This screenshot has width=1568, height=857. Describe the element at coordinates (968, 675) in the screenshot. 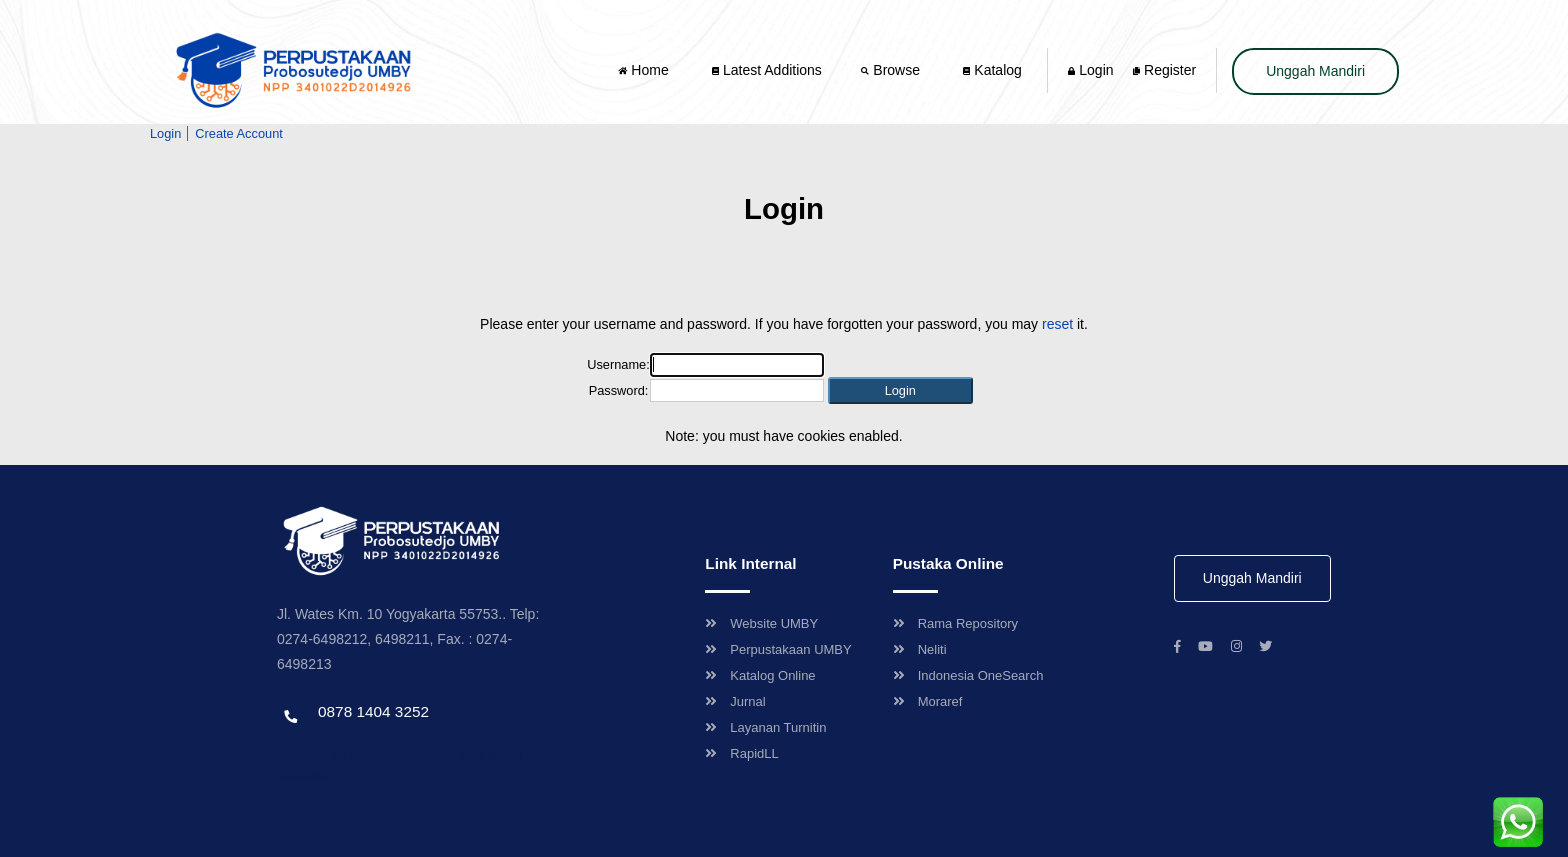

I see `Indonesia OneSearch` at that location.